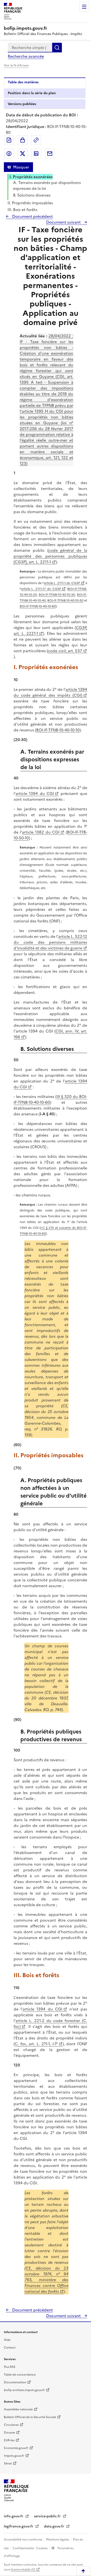 The width and height of the screenshot is (91, 2576). What do you see at coordinates (31, 177) in the screenshot?
I see `I. Propriétés exonérées` at bounding box center [31, 177].